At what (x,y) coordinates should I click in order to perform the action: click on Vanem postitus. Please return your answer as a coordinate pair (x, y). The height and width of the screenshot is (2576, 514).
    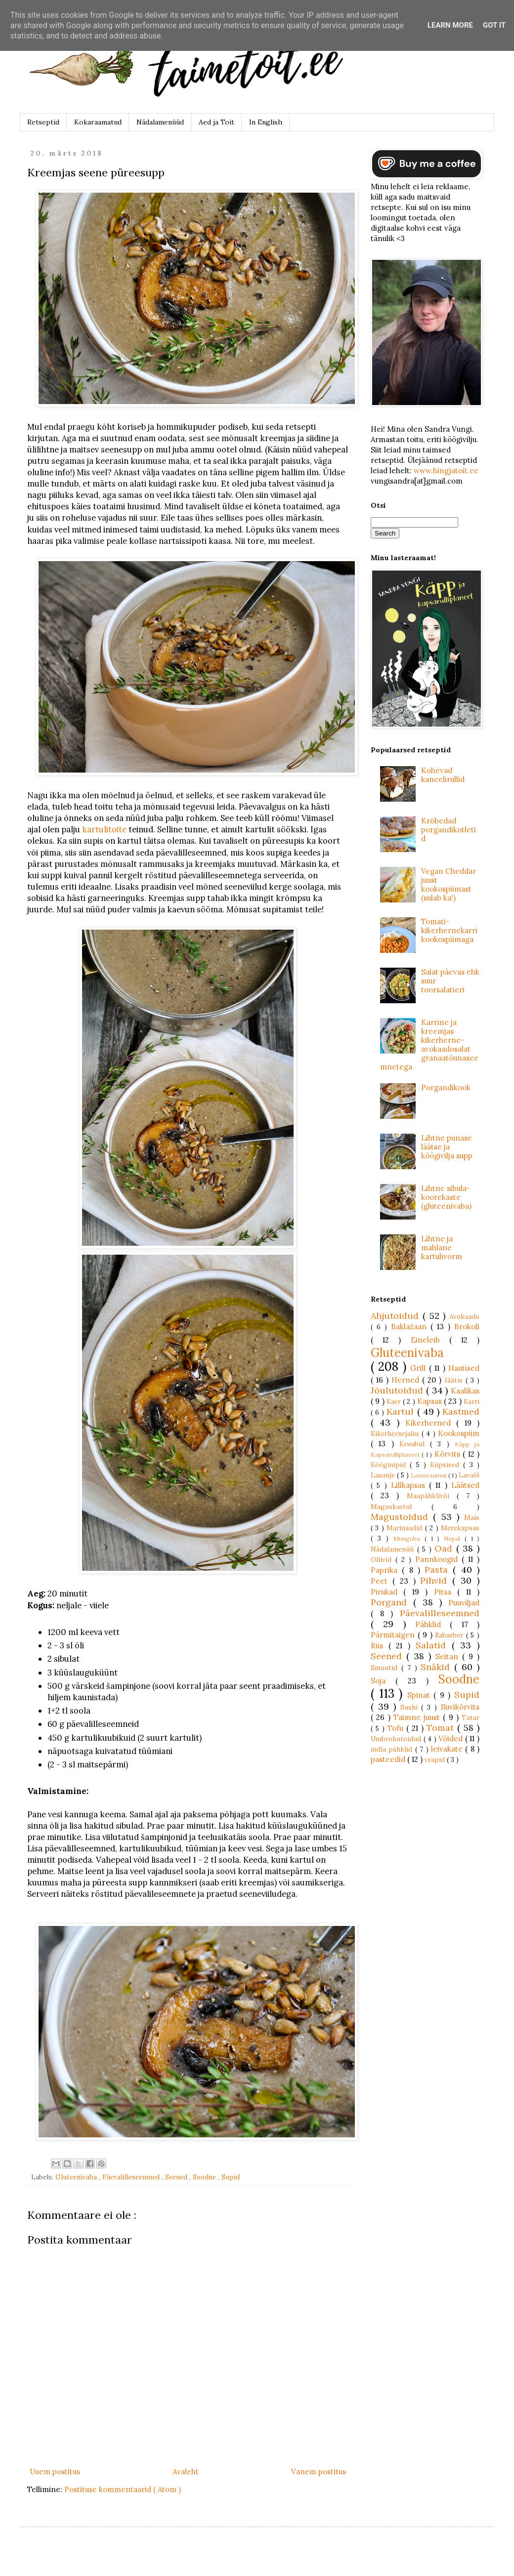
    Looking at the image, I should click on (318, 2471).